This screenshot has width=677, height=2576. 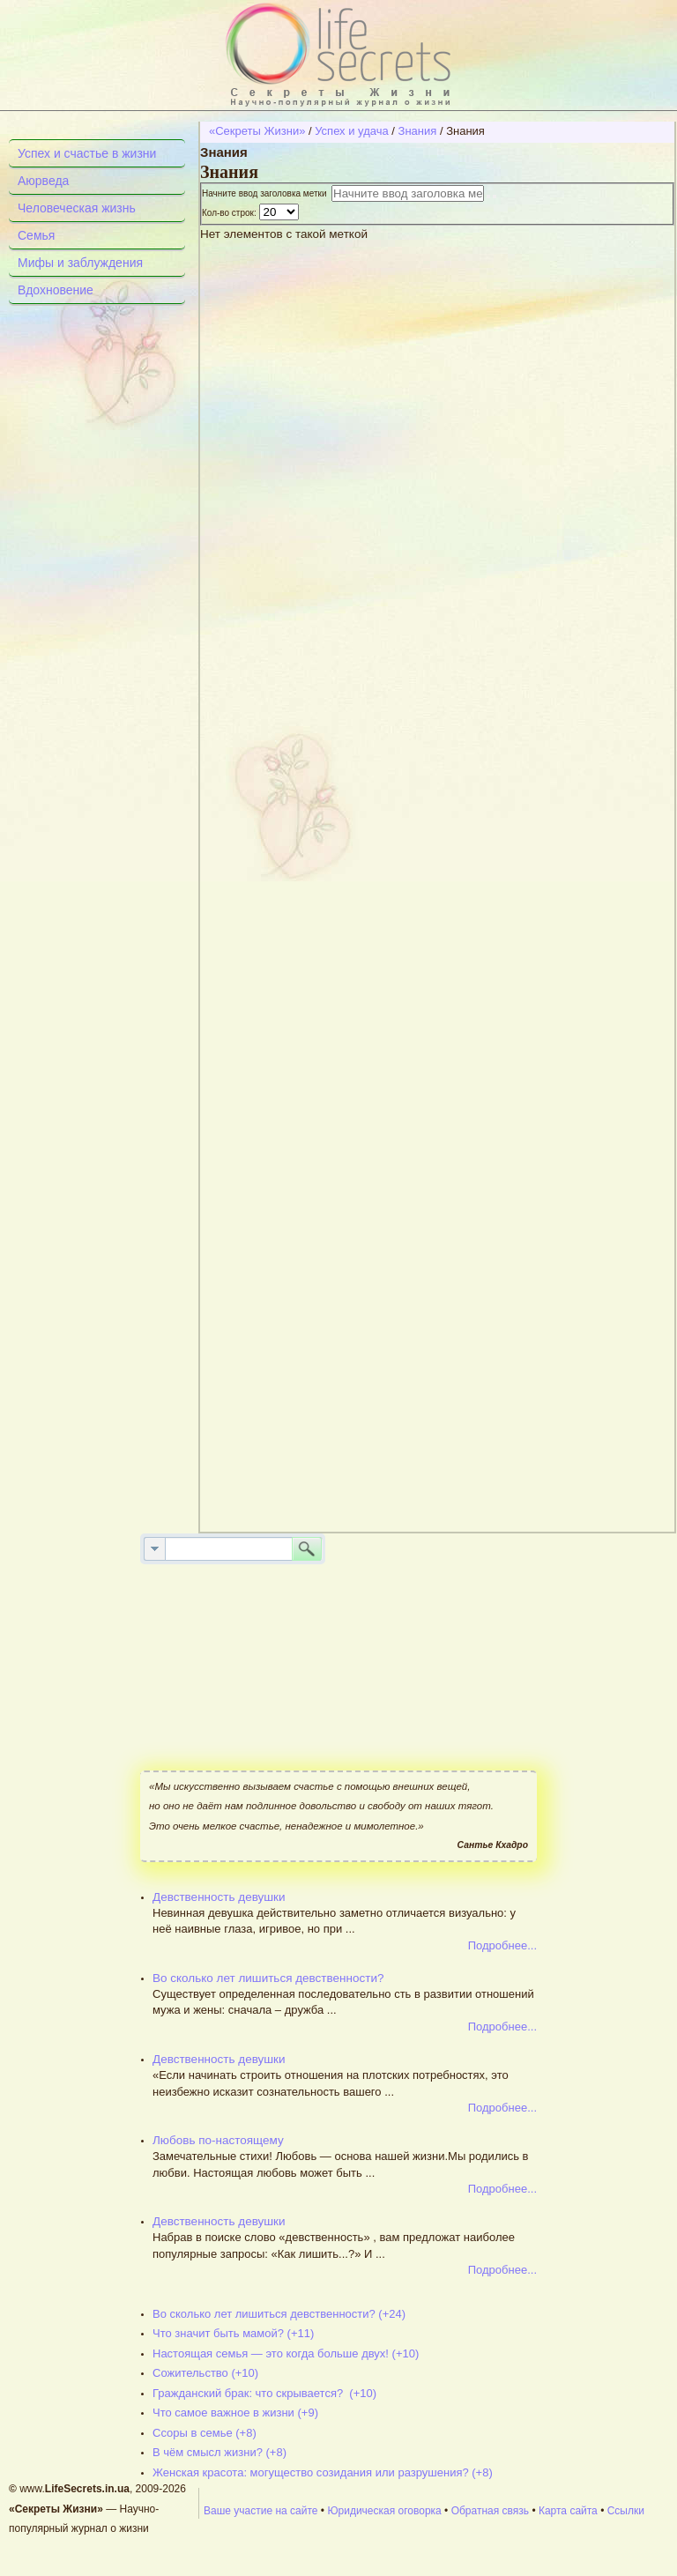 I want to click on Кол-во строк:, so click(x=230, y=213).